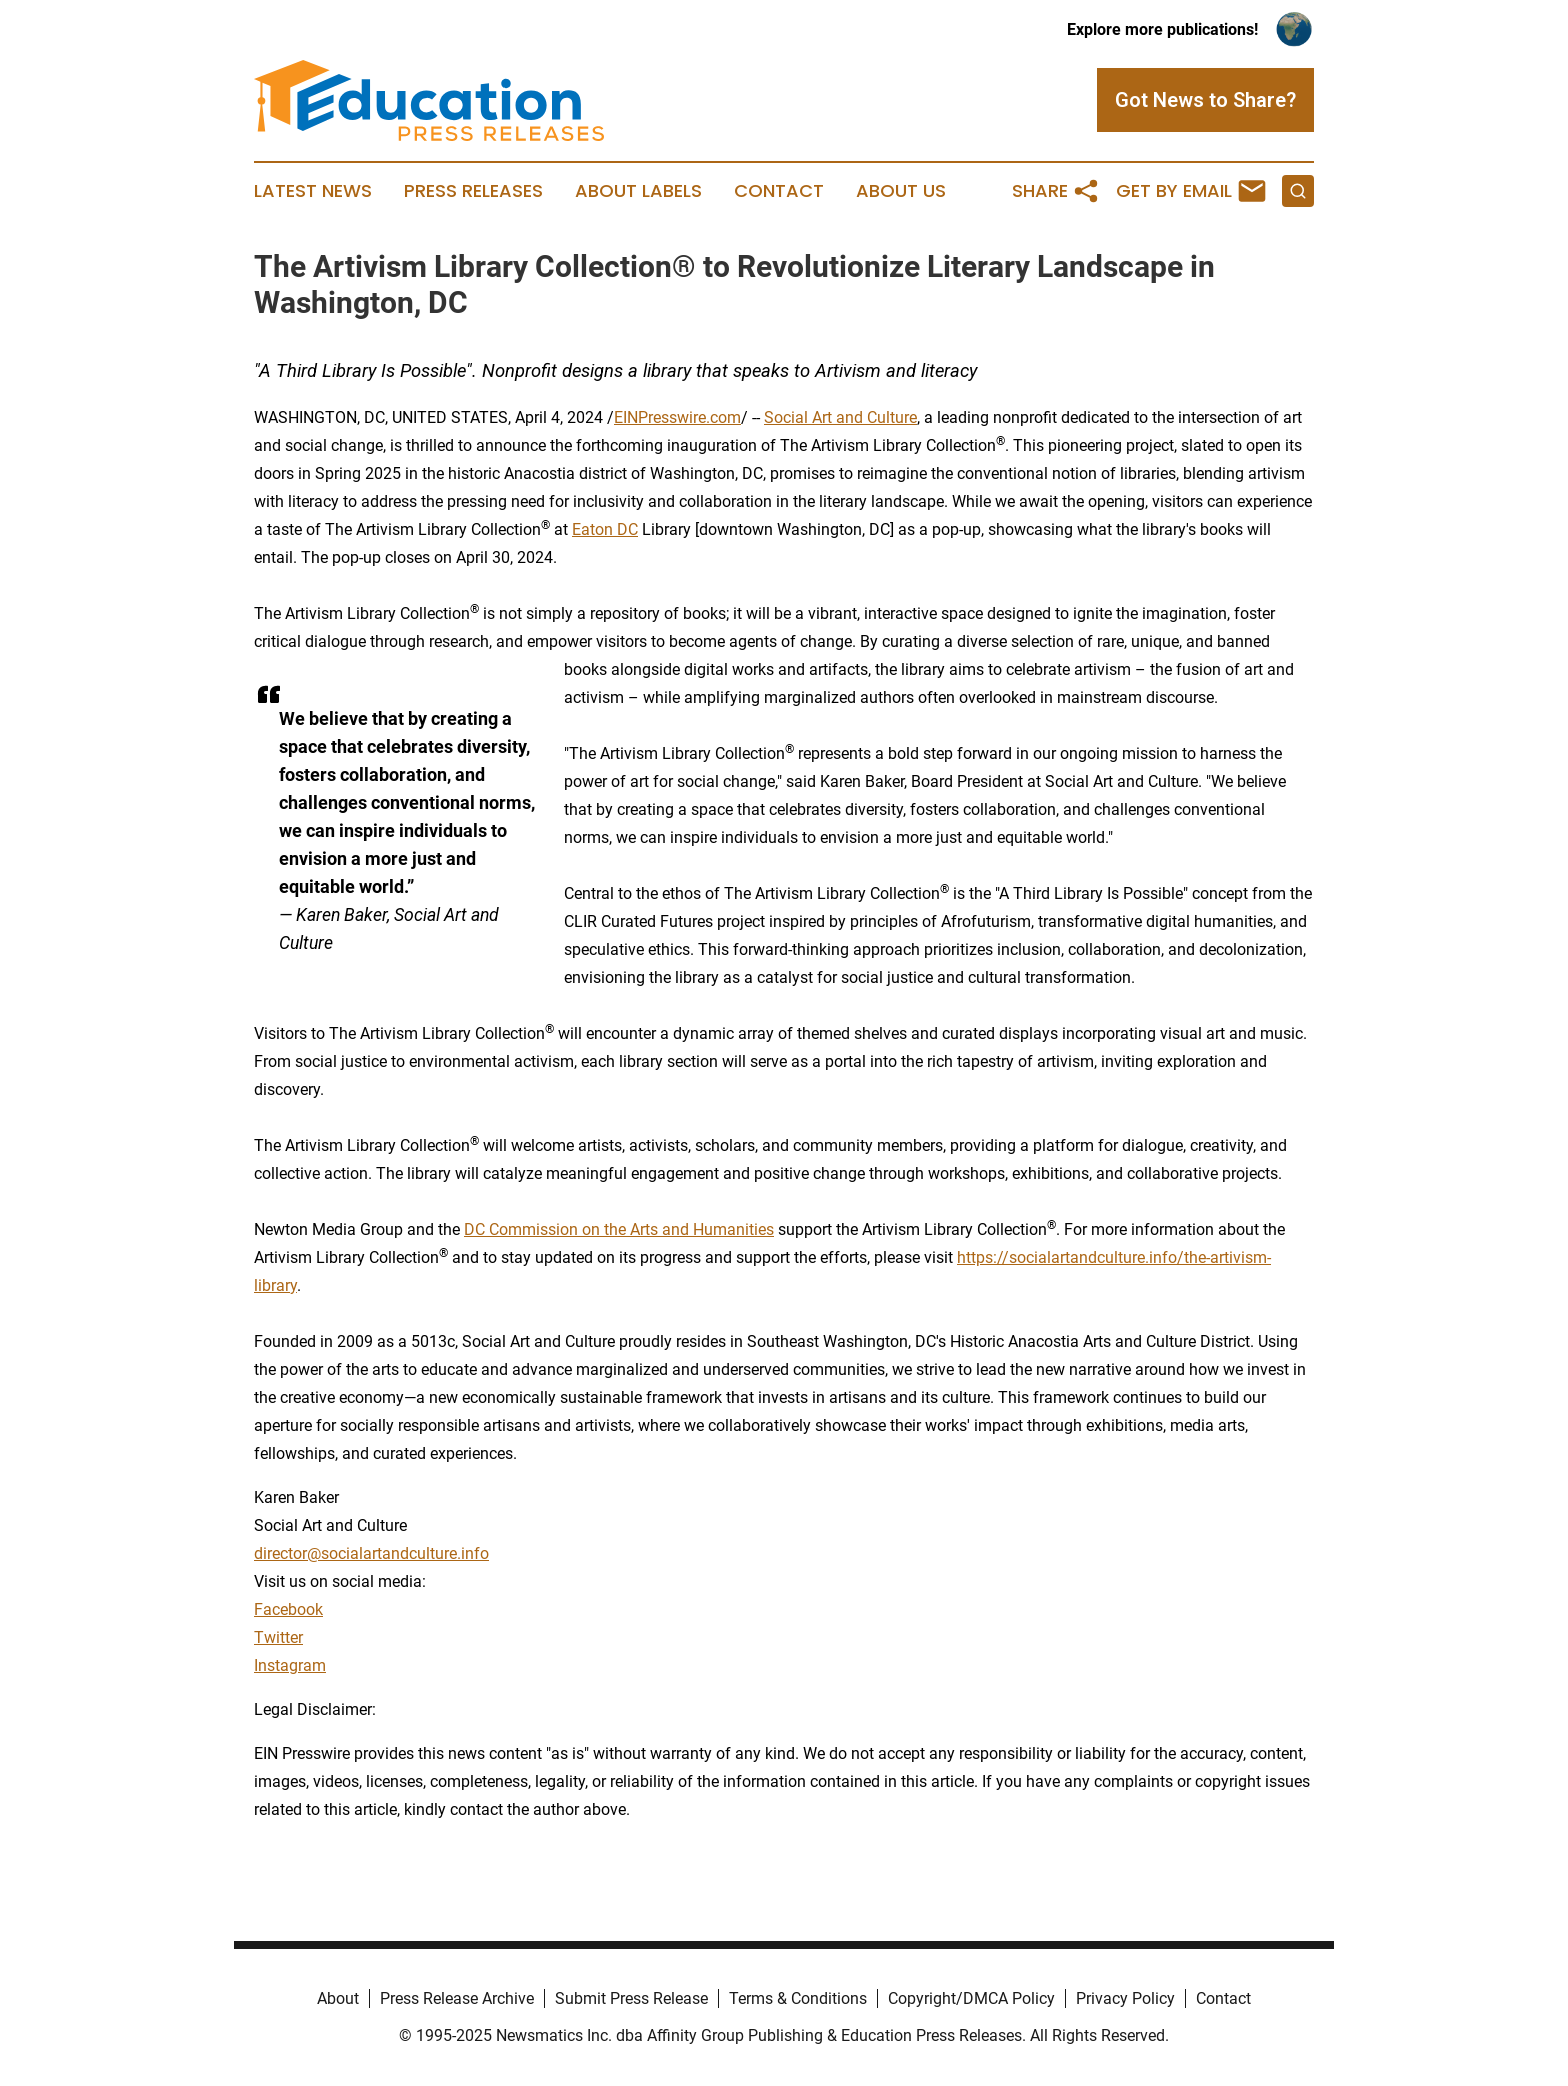 Image resolution: width=1568 pixels, height=2086 pixels. What do you see at coordinates (840, 417) in the screenshot?
I see `Social Art and Culture` at bounding box center [840, 417].